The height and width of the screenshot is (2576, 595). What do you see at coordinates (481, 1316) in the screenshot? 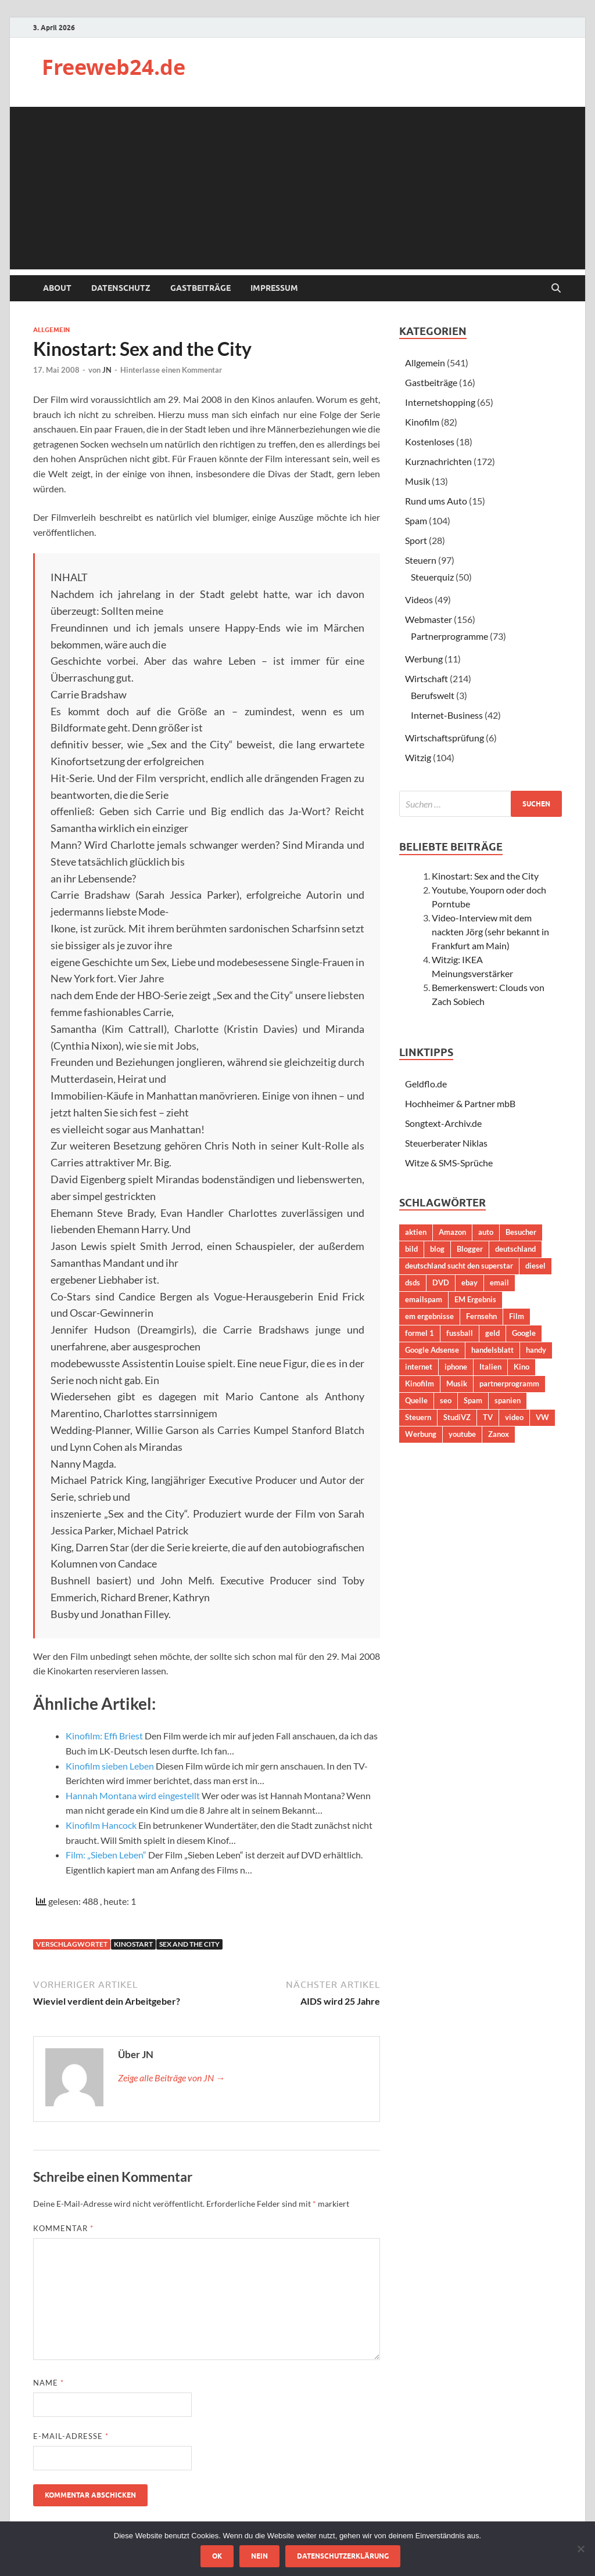
I see `Fernsehn` at bounding box center [481, 1316].